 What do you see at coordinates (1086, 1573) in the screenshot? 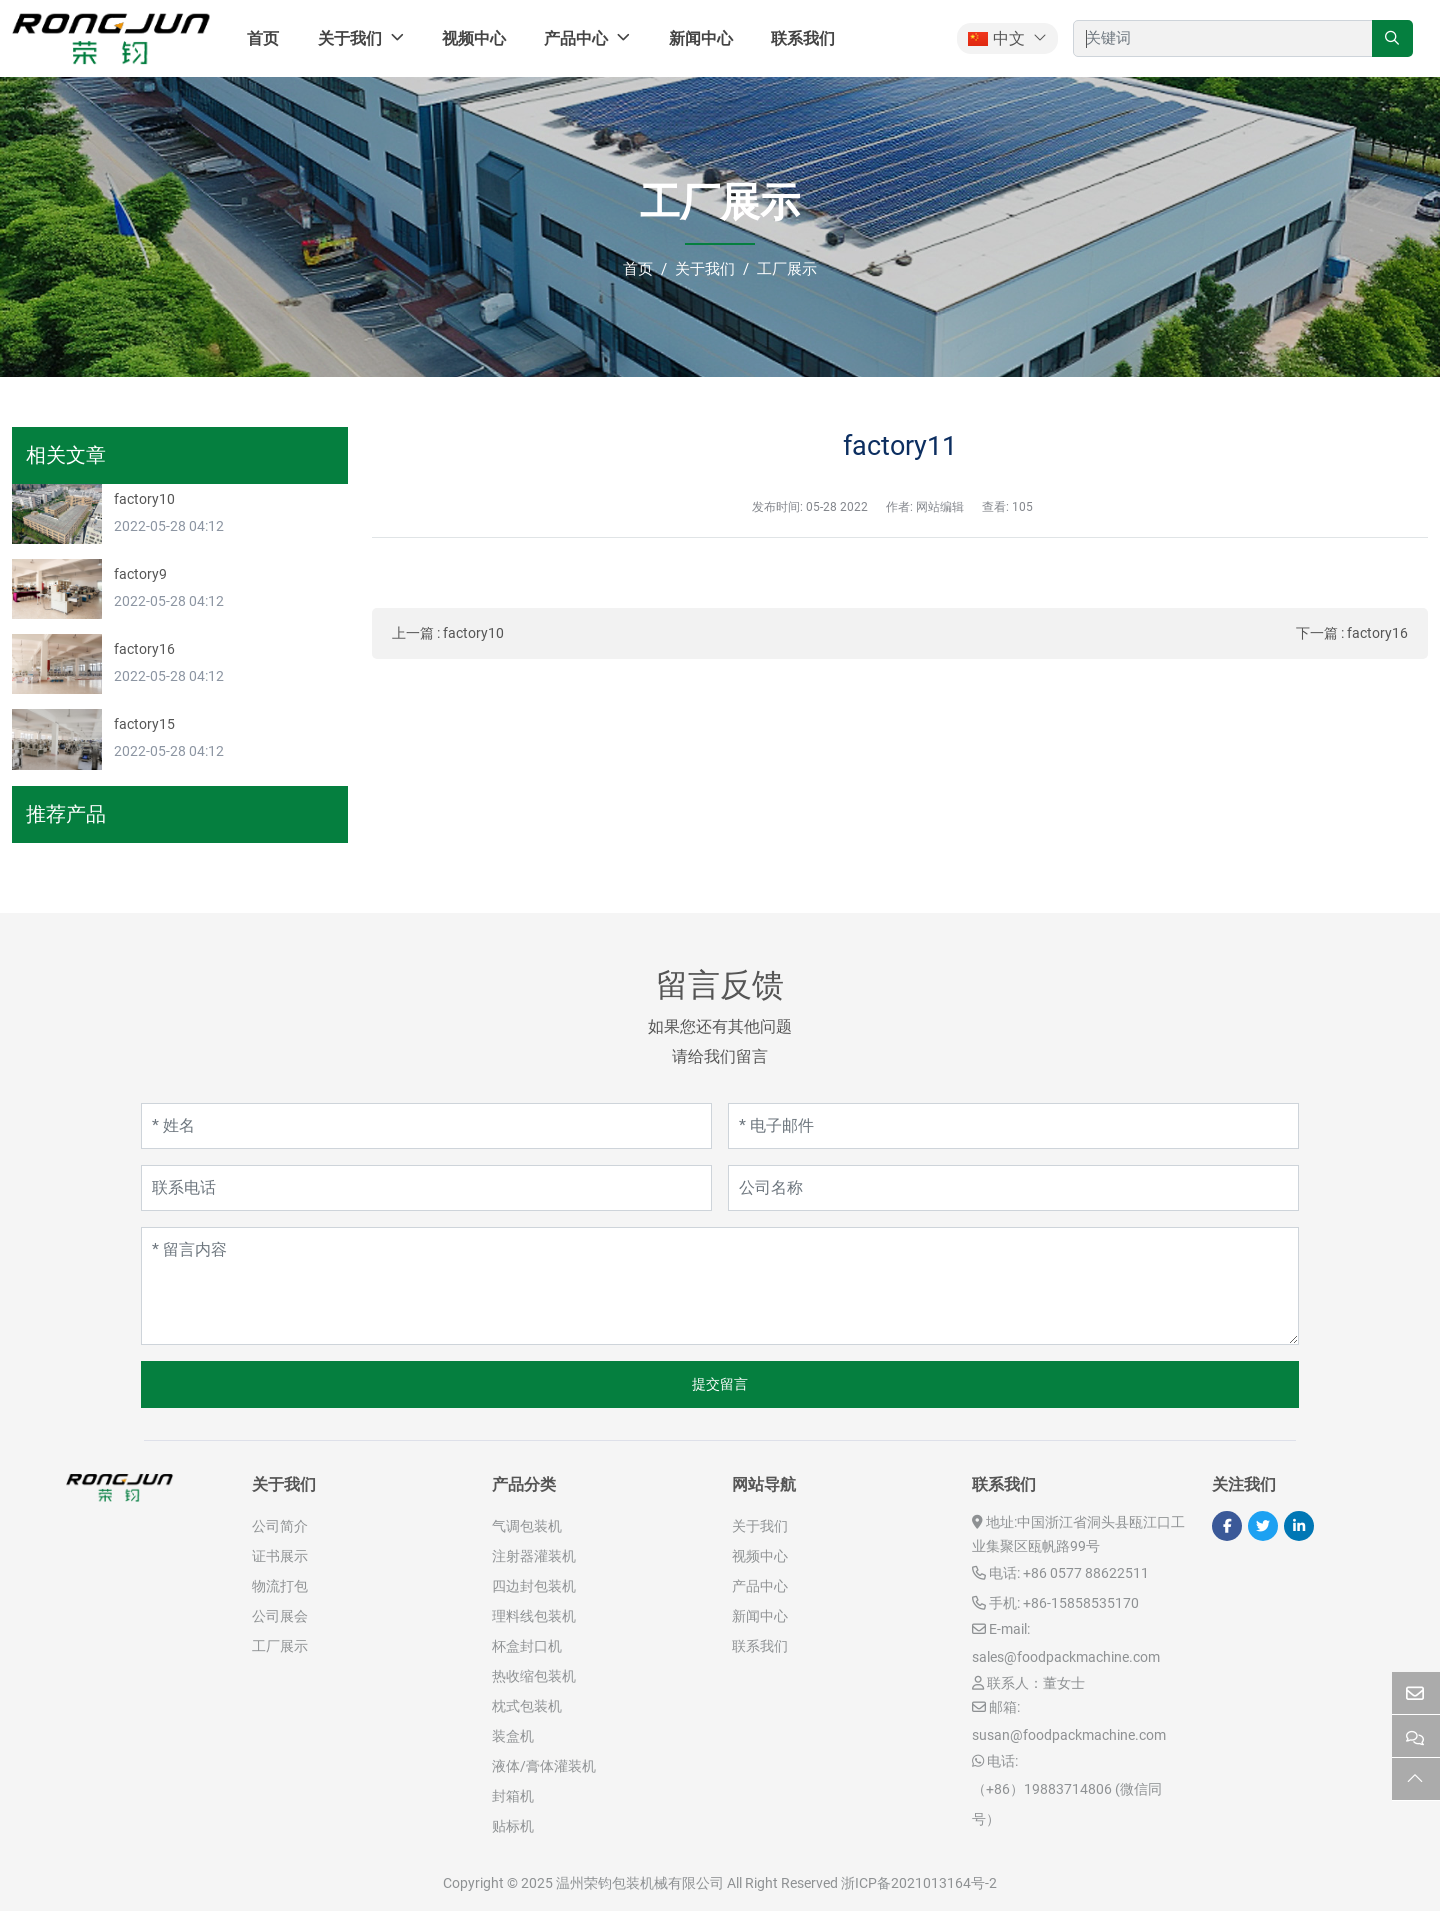
I see `+86 0577 88622511` at bounding box center [1086, 1573].